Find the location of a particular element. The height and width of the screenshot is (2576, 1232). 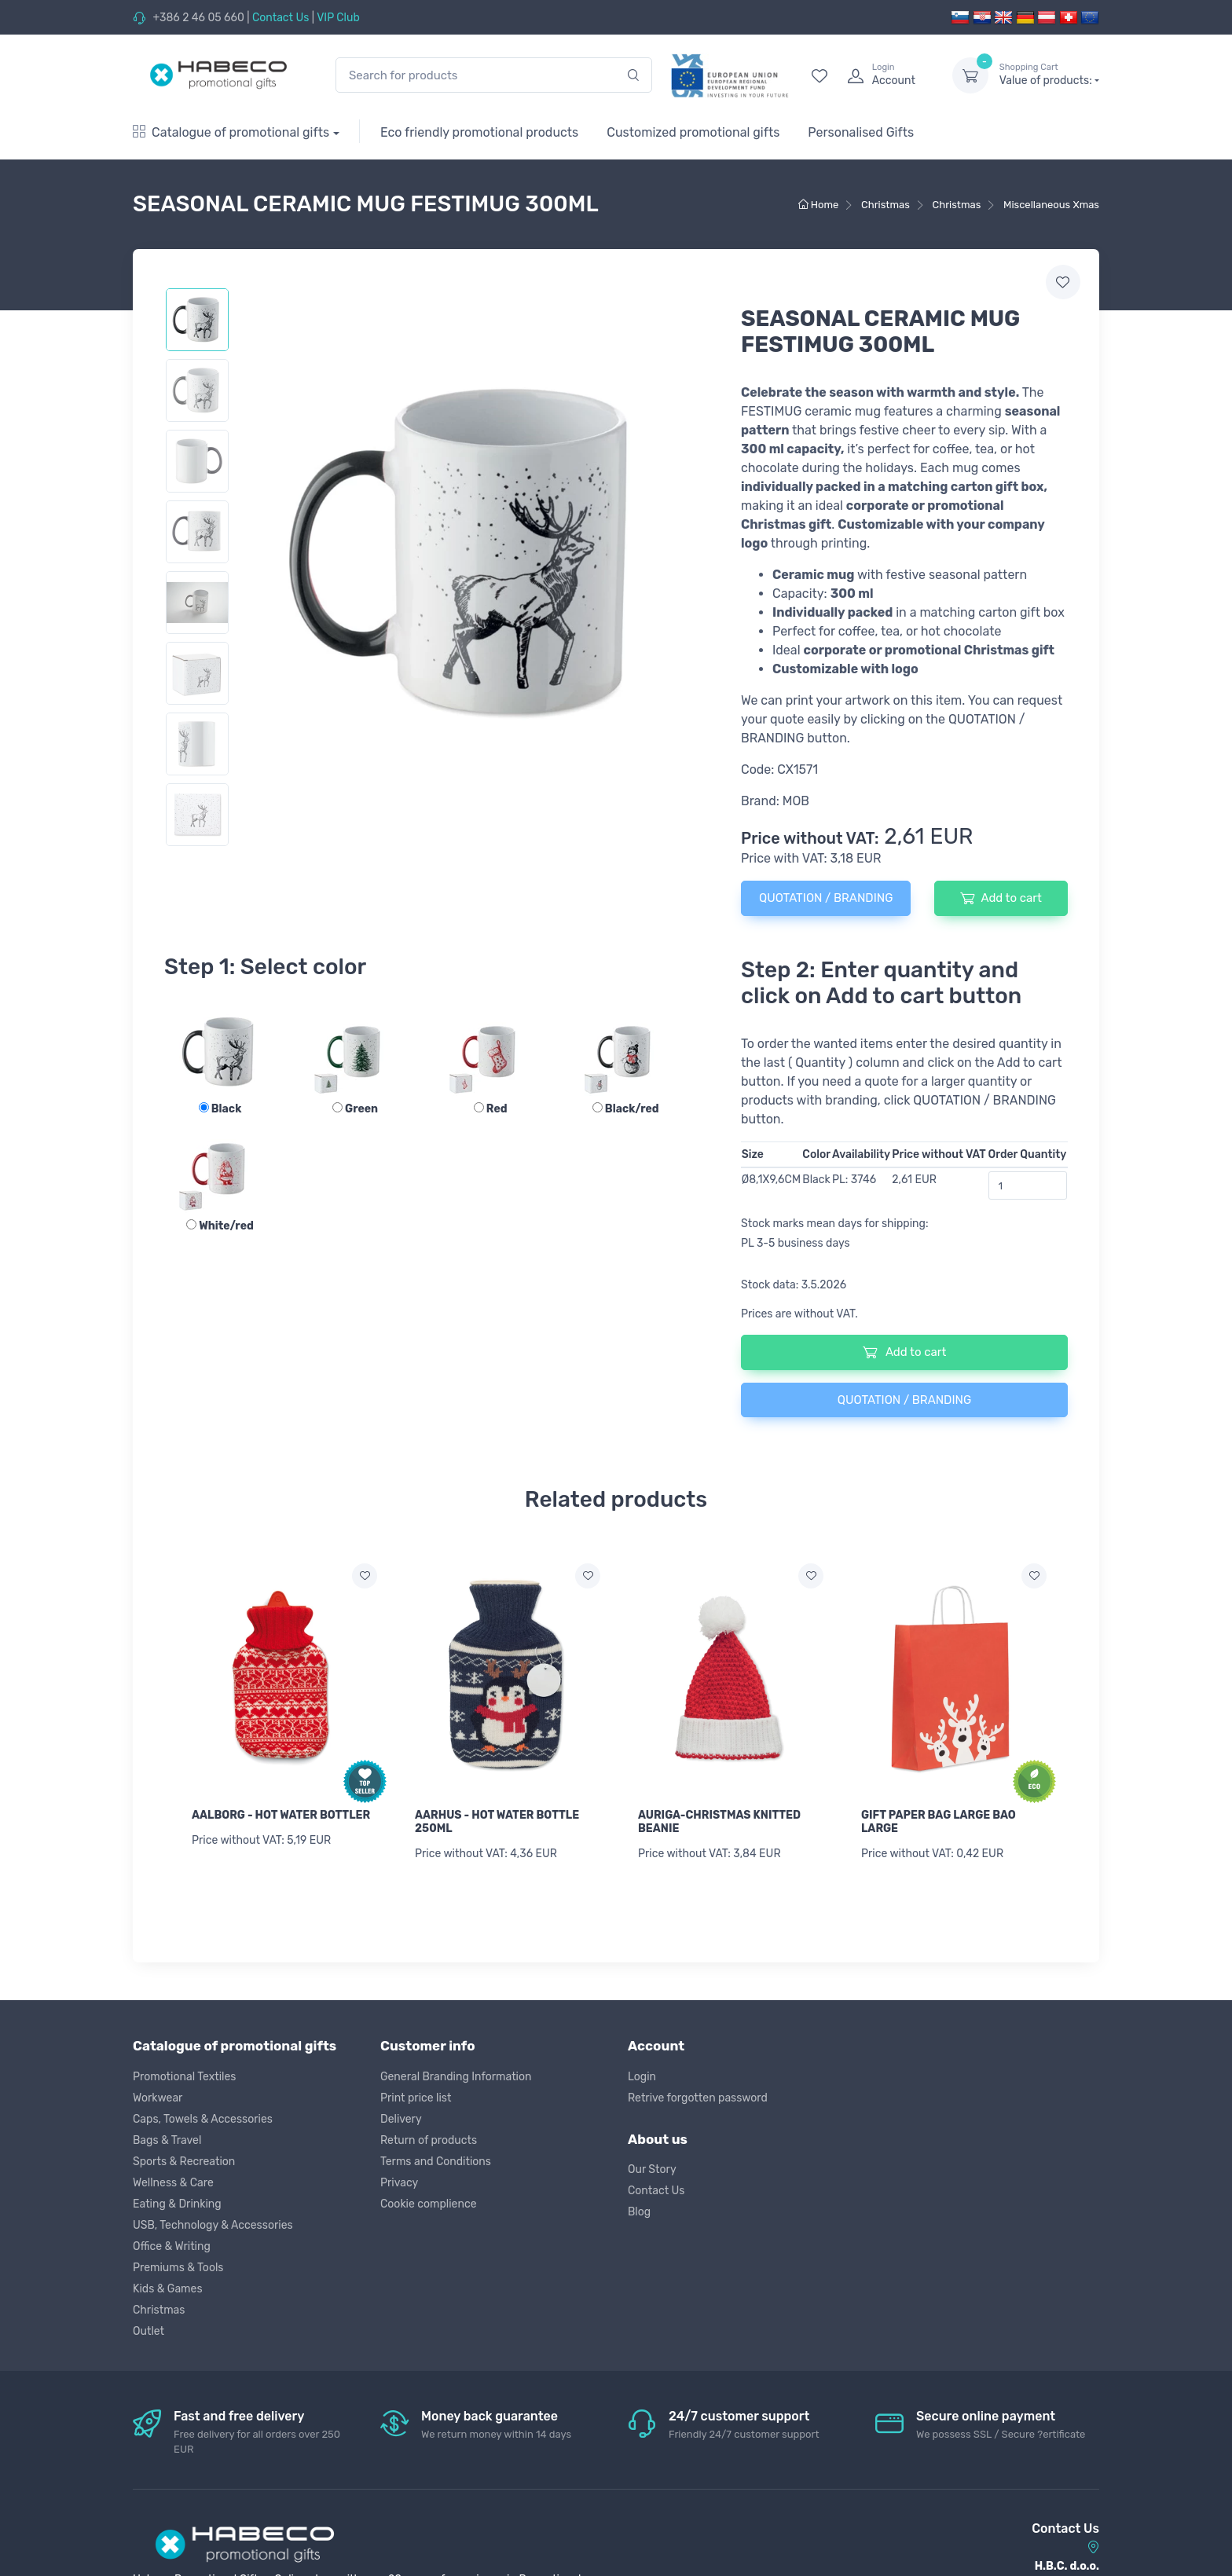

Premiums & Tools is located at coordinates (178, 2260).